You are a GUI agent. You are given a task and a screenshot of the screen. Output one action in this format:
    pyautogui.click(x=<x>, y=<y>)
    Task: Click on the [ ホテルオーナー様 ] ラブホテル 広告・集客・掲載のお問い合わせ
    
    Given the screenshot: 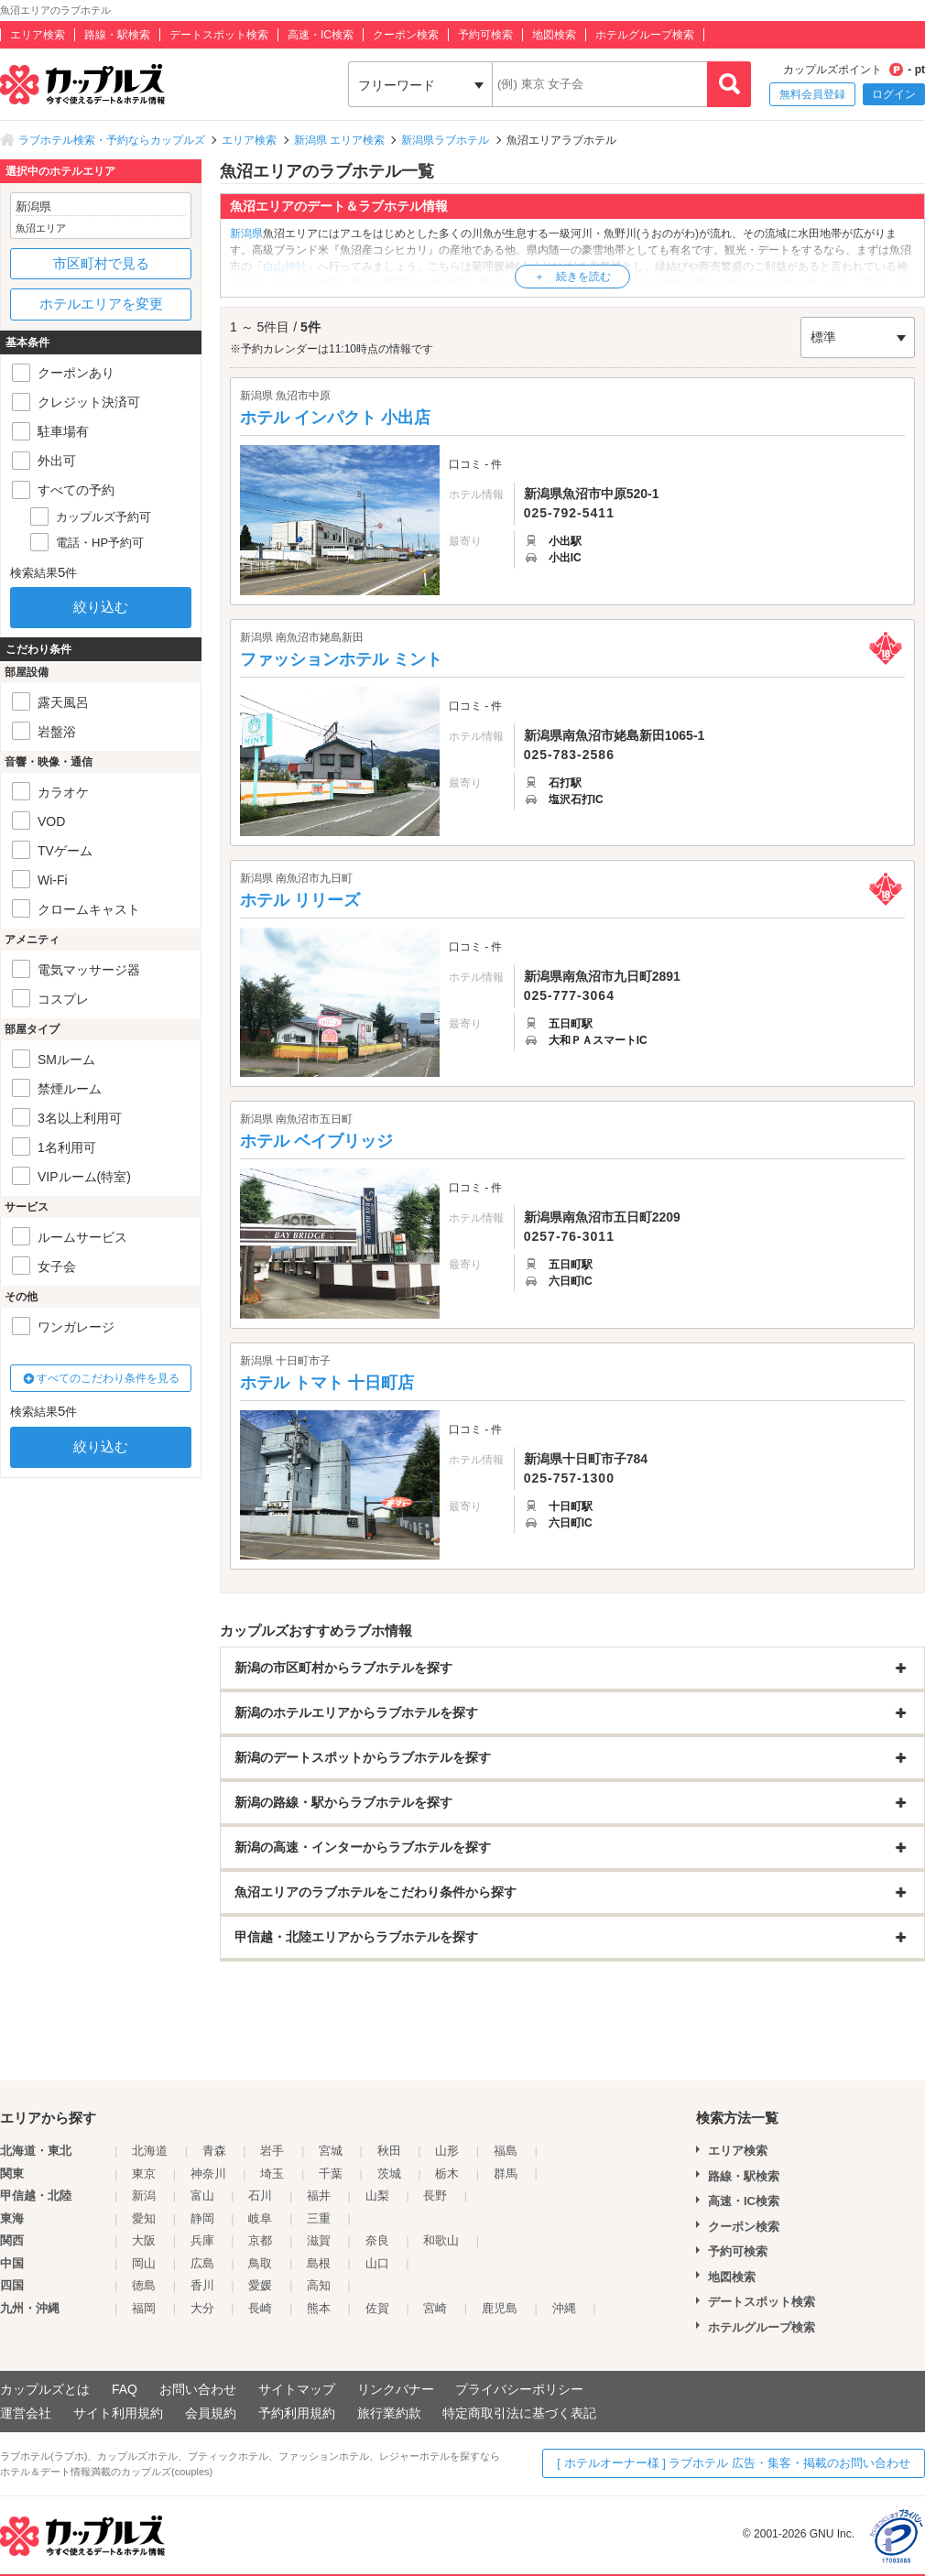 What is the action you would take?
    pyautogui.click(x=733, y=2463)
    